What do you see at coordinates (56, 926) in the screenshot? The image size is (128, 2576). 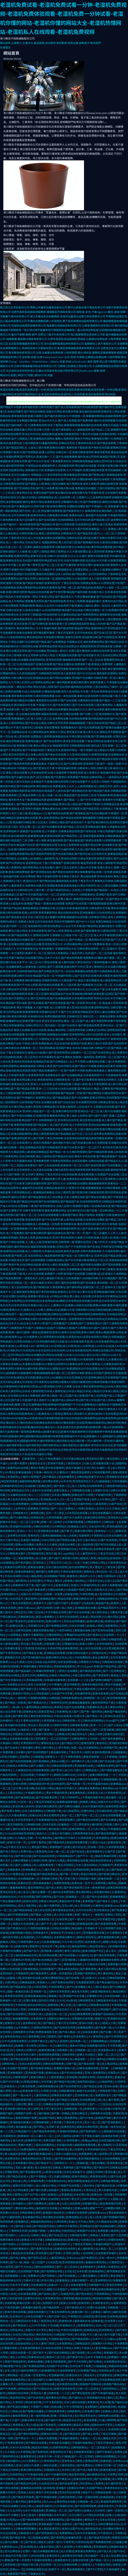 I see `欧洲免费成人A` at bounding box center [56, 926].